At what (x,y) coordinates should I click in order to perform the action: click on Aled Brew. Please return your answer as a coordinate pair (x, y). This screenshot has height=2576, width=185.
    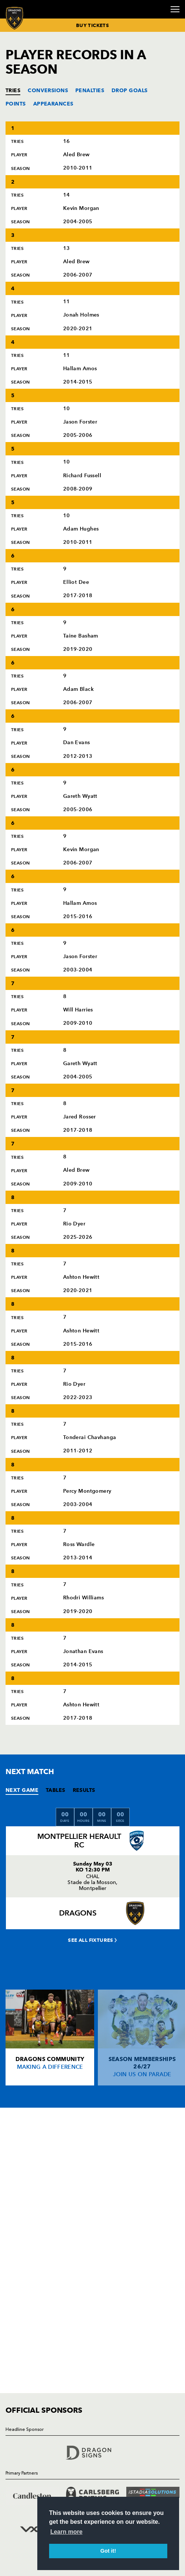
    Looking at the image, I should click on (76, 154).